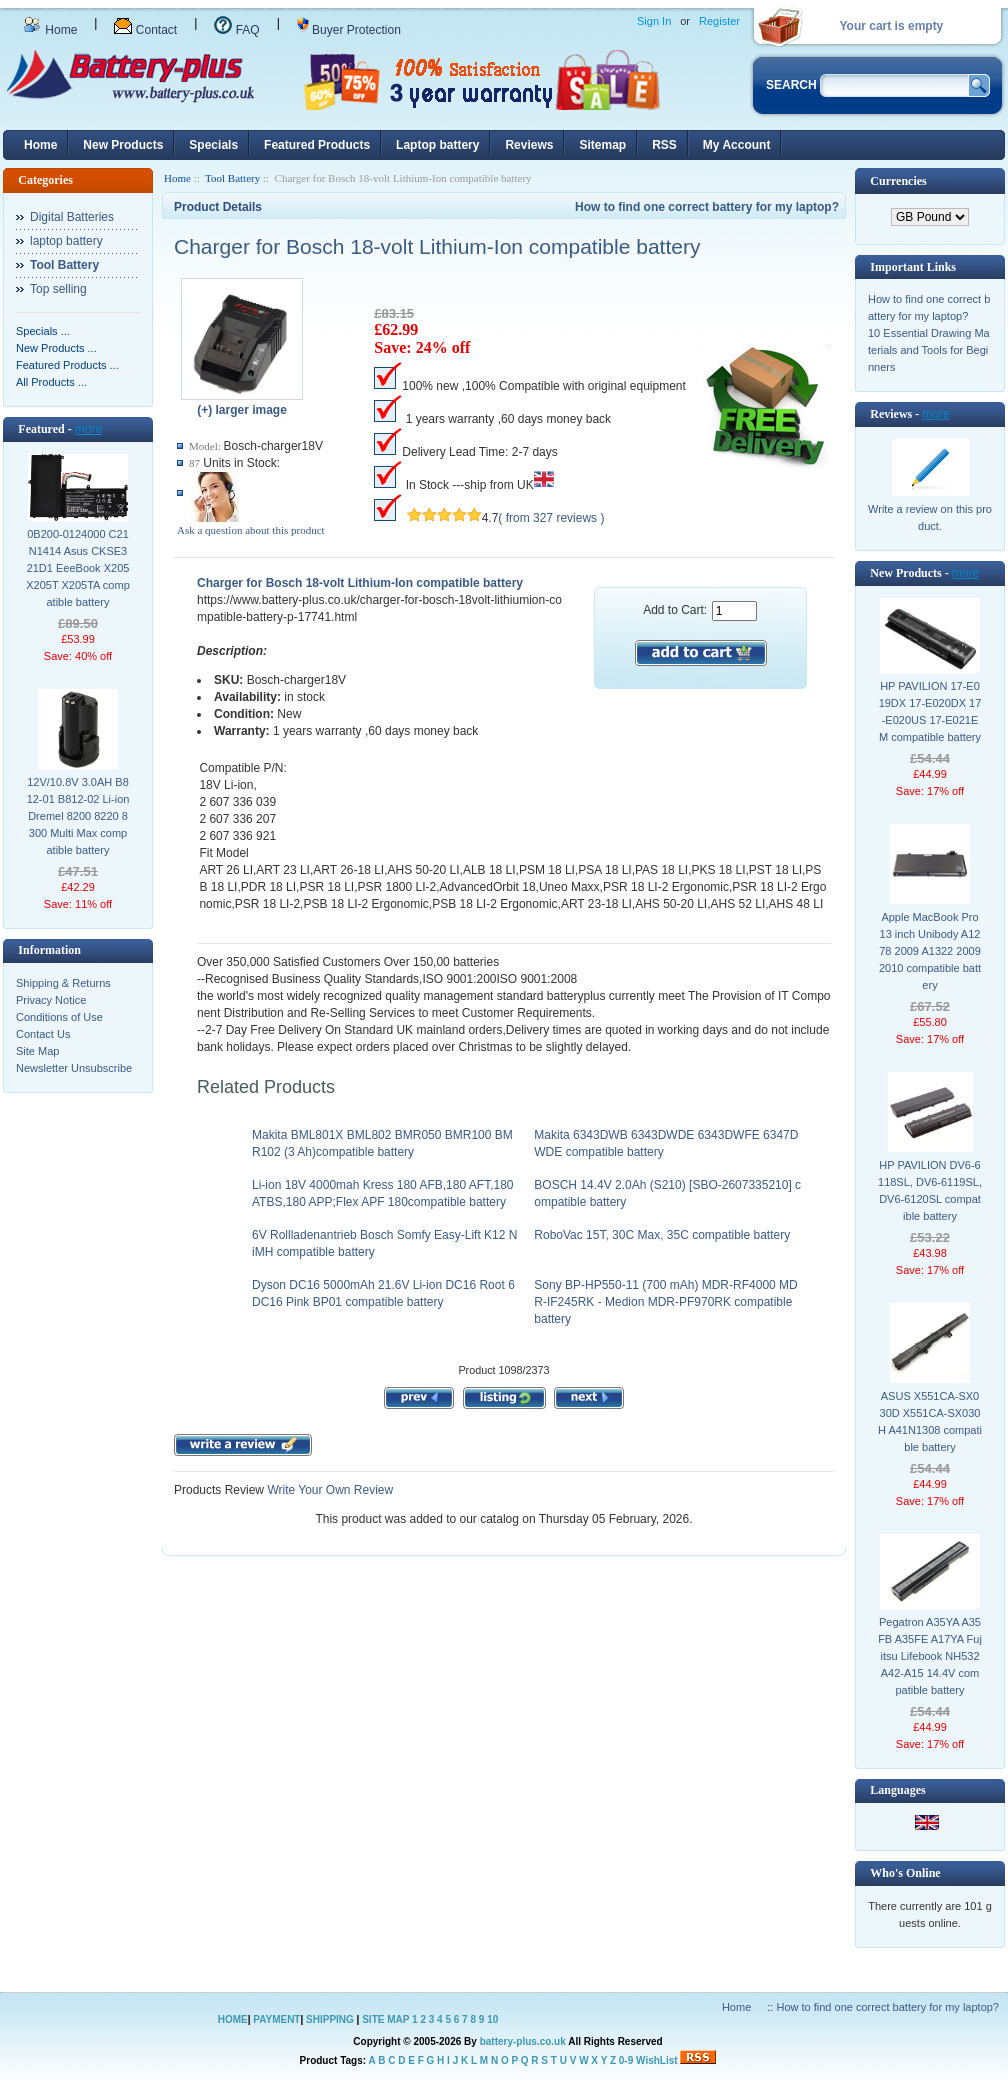 This screenshot has height=2081, width=1008. Describe the element at coordinates (349, 30) in the screenshot. I see `Buyer Protection` at that location.